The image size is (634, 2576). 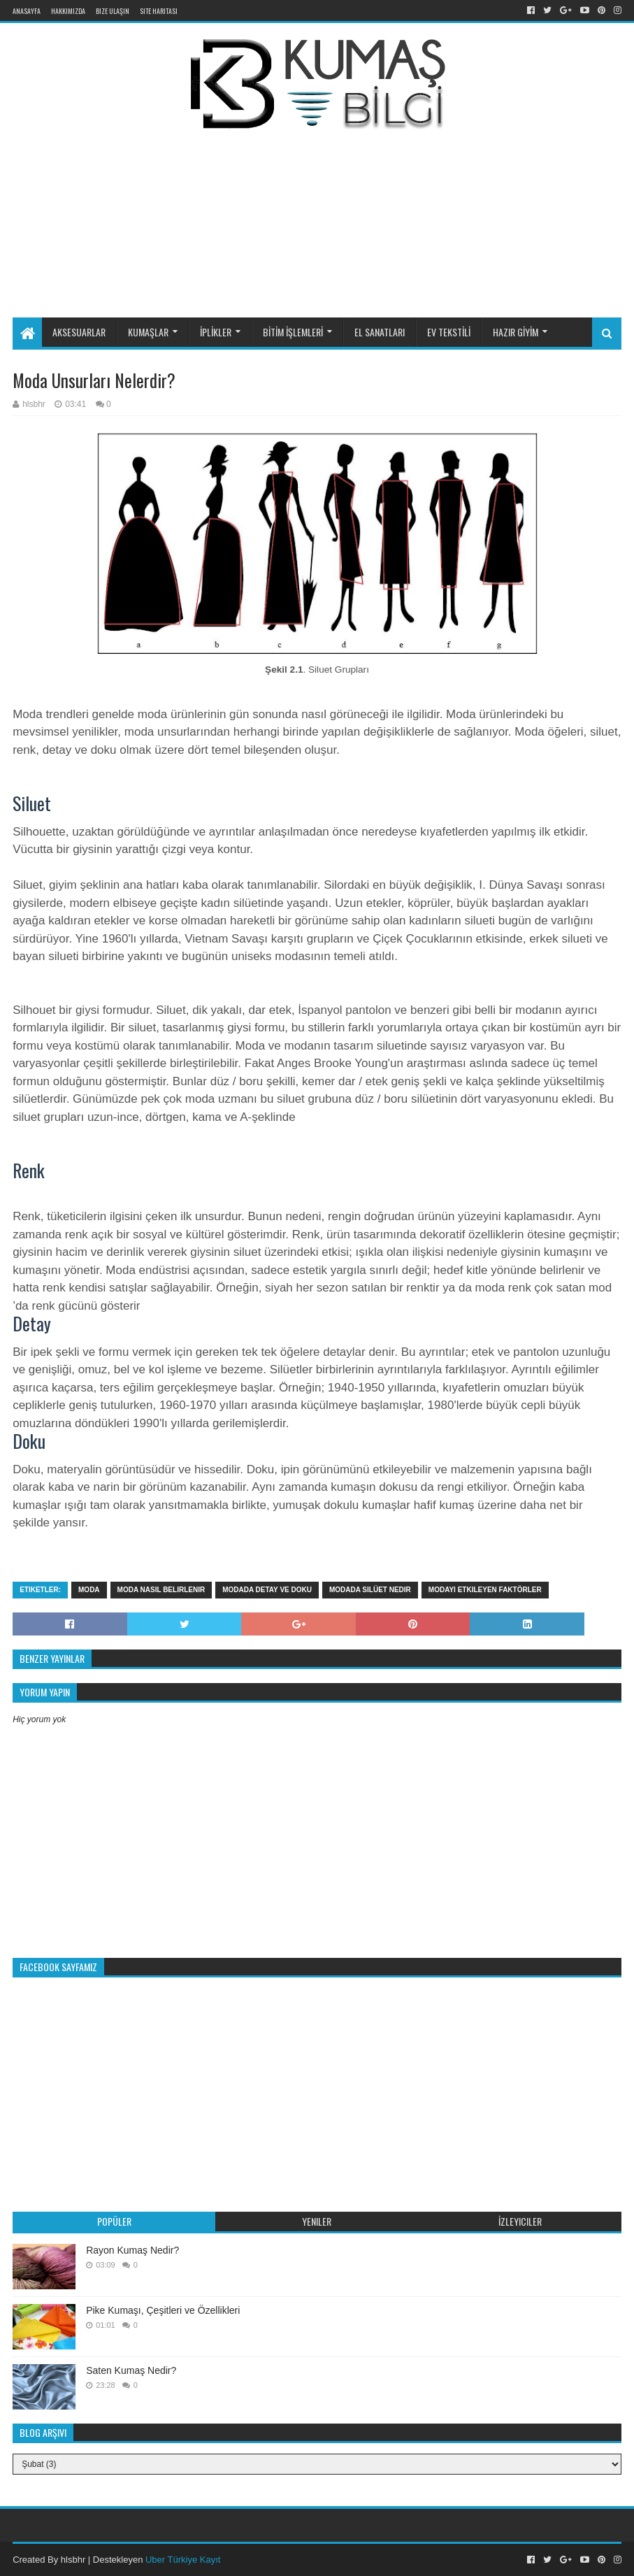 What do you see at coordinates (132, 2250) in the screenshot?
I see `Rayon Kumaş Nedir?` at bounding box center [132, 2250].